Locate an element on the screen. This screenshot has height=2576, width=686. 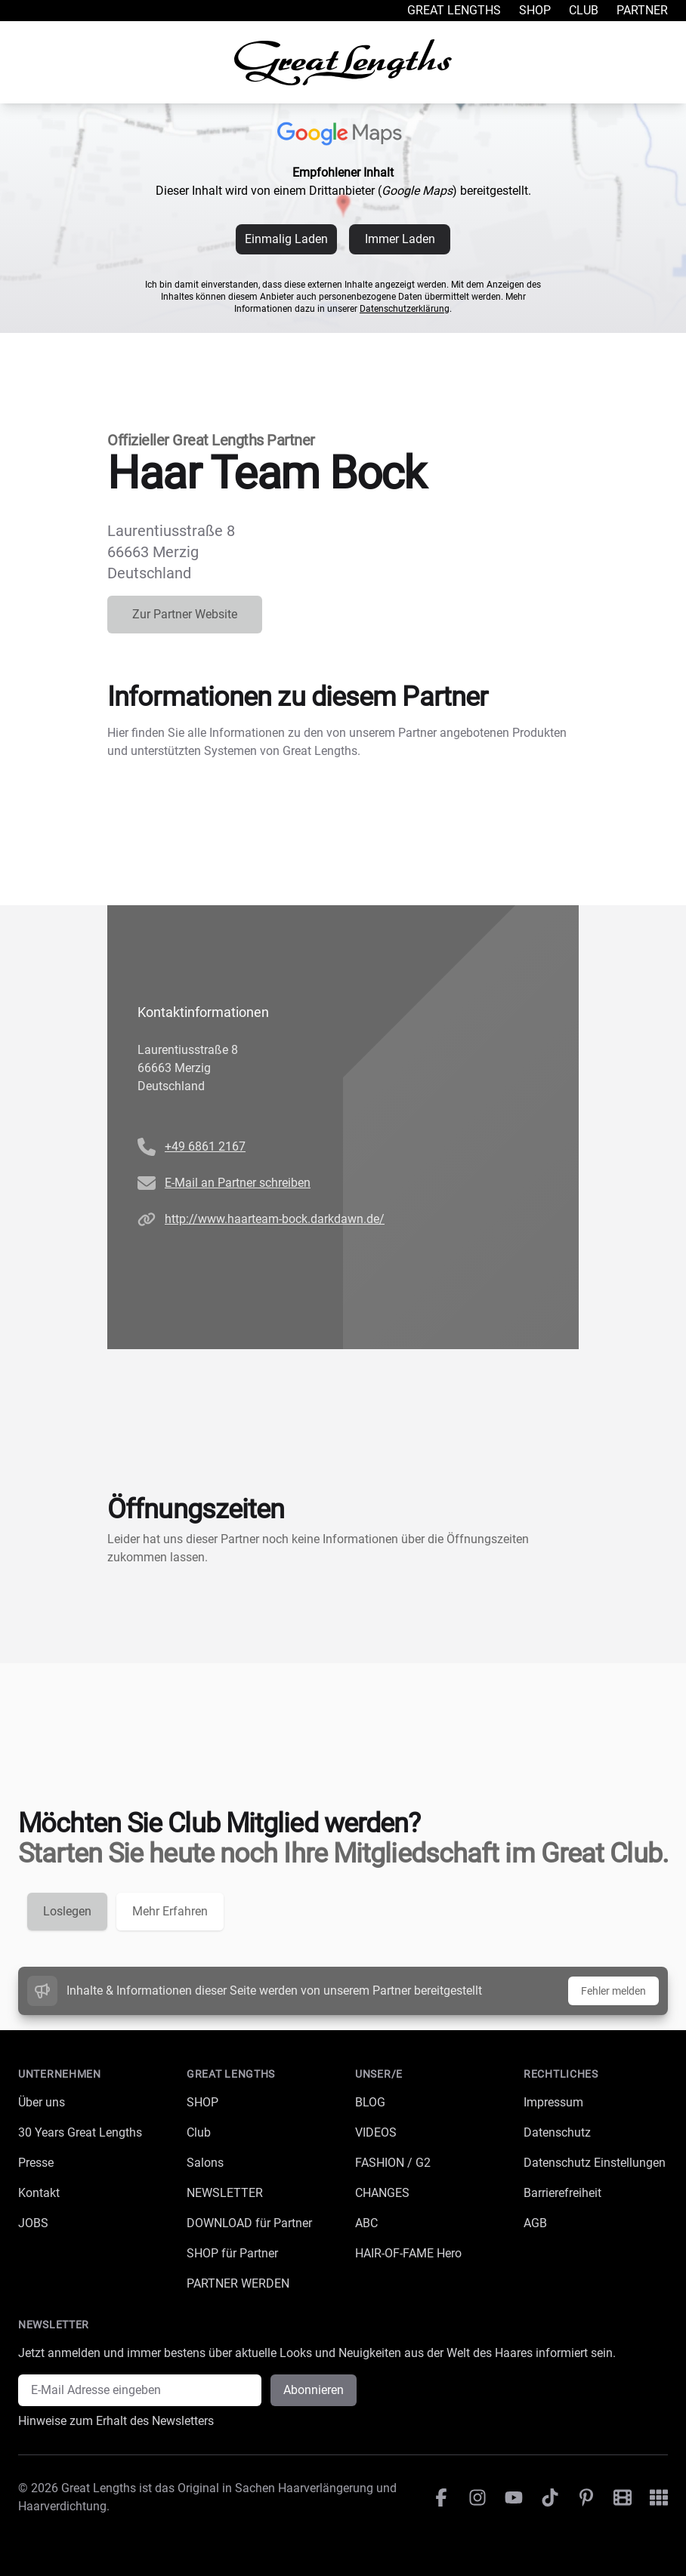
Mehr Erfahren is located at coordinates (170, 1911).